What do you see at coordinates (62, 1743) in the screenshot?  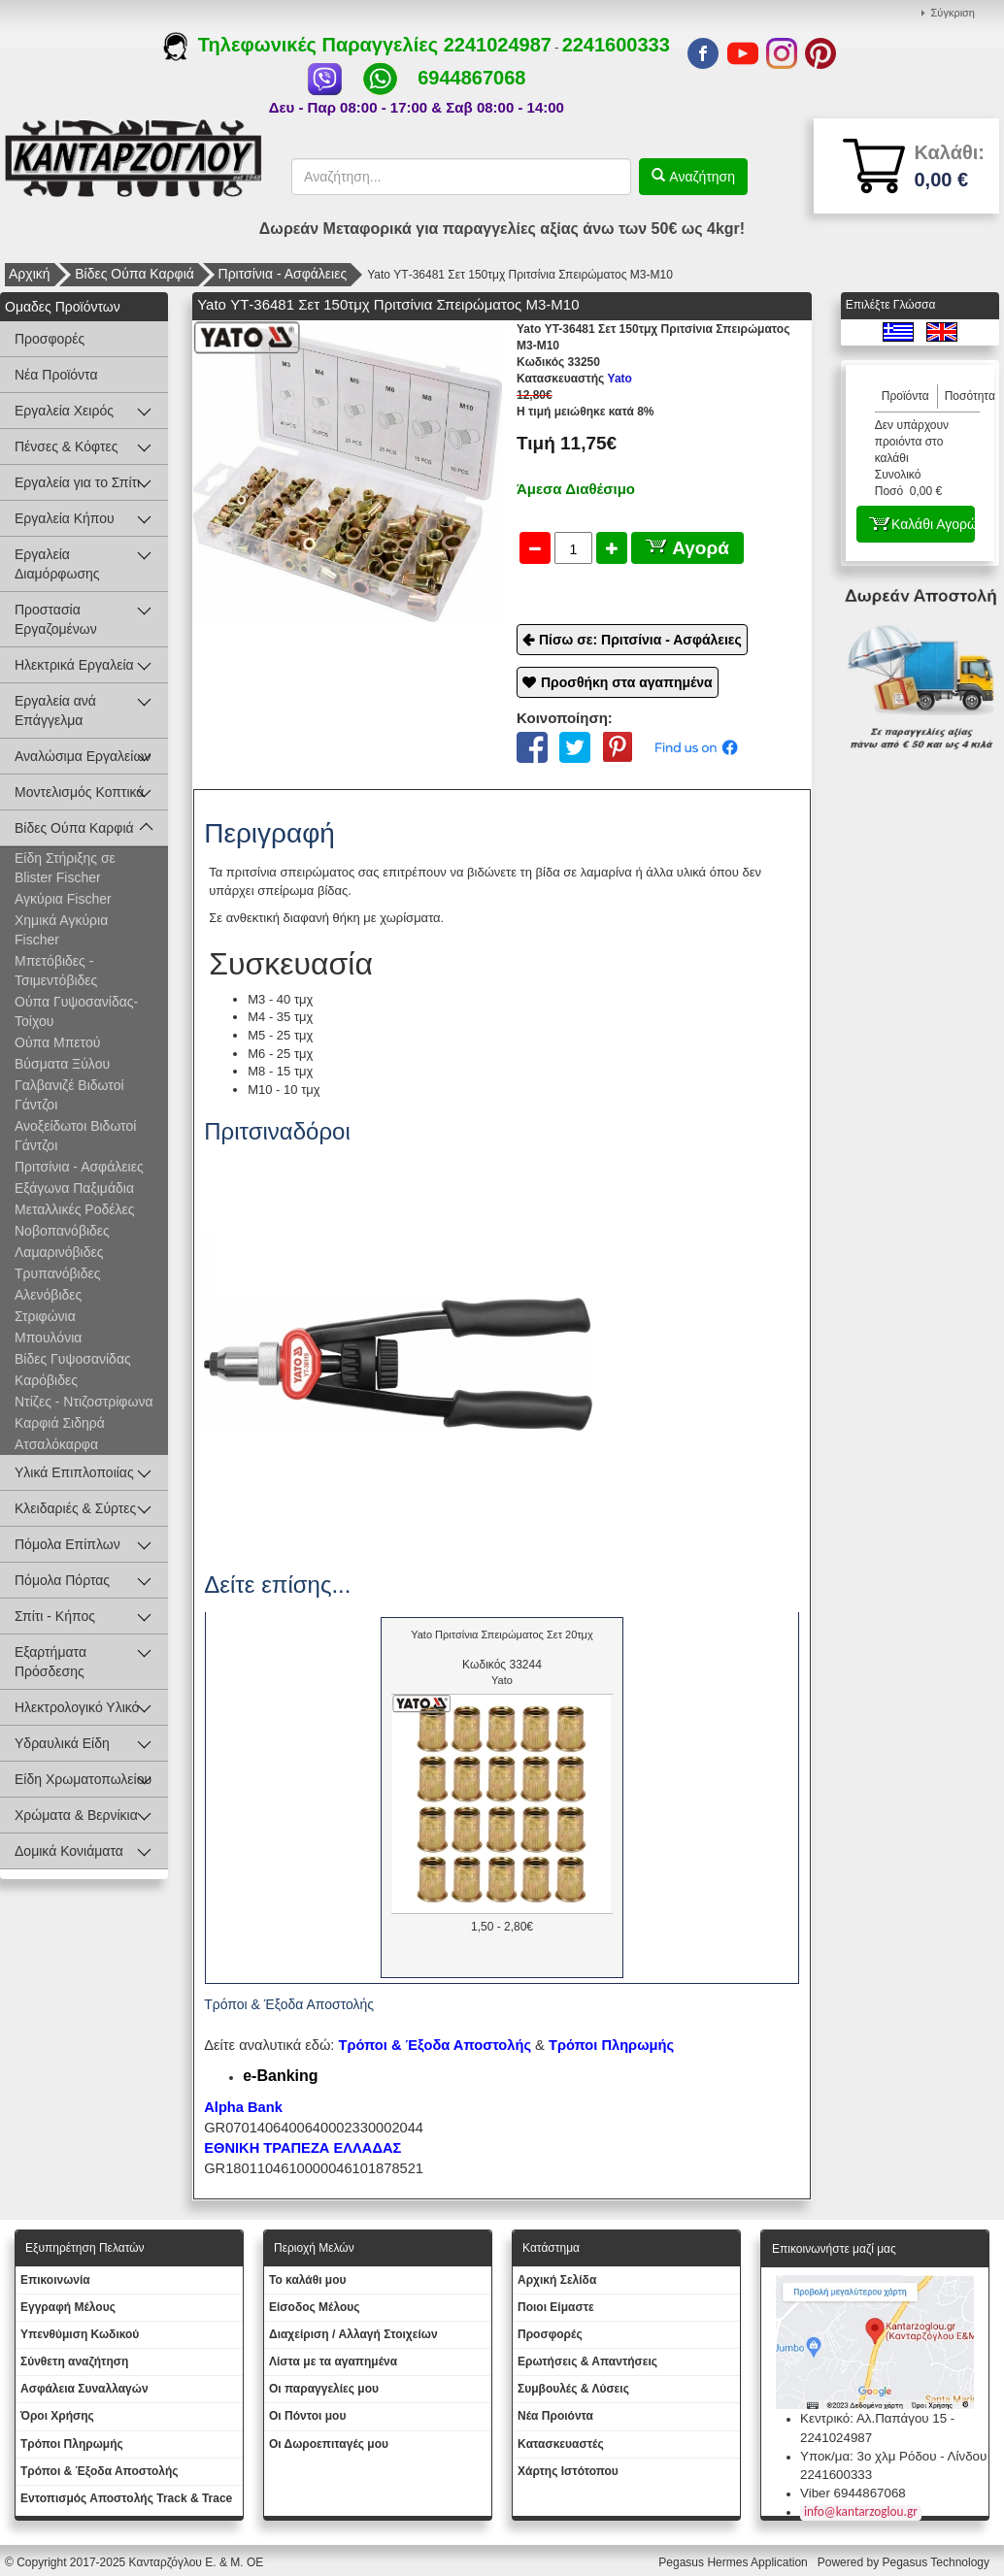 I see `Υδραυλικά Είδη` at bounding box center [62, 1743].